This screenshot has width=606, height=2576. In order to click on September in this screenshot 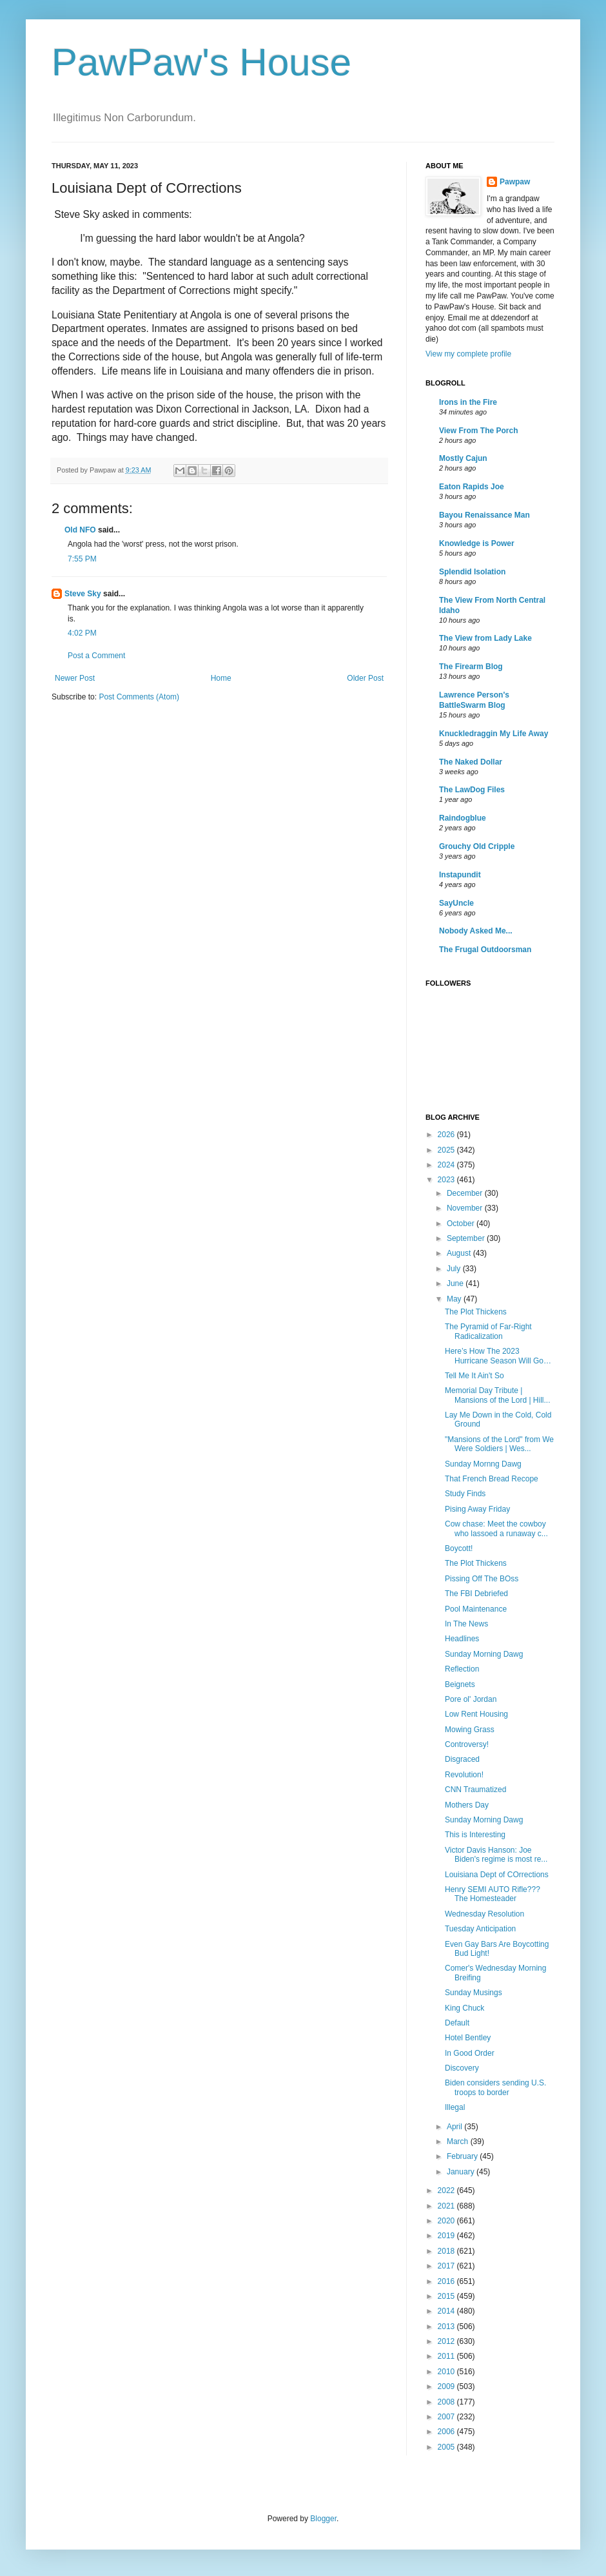, I will do `click(467, 1238)`.